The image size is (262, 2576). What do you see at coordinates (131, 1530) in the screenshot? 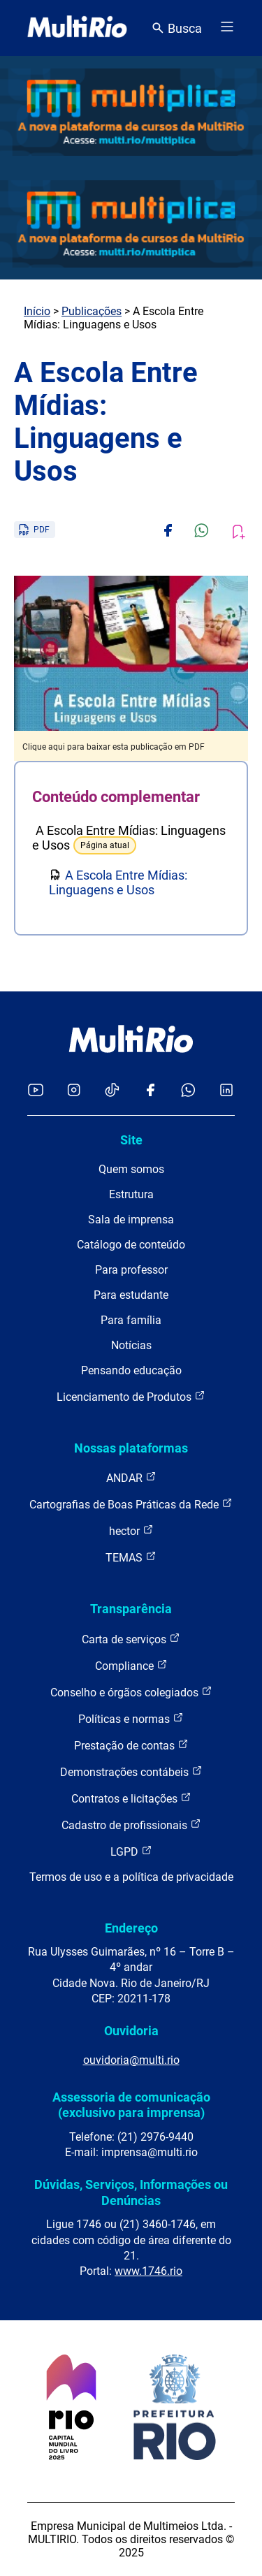
I see `hector` at bounding box center [131, 1530].